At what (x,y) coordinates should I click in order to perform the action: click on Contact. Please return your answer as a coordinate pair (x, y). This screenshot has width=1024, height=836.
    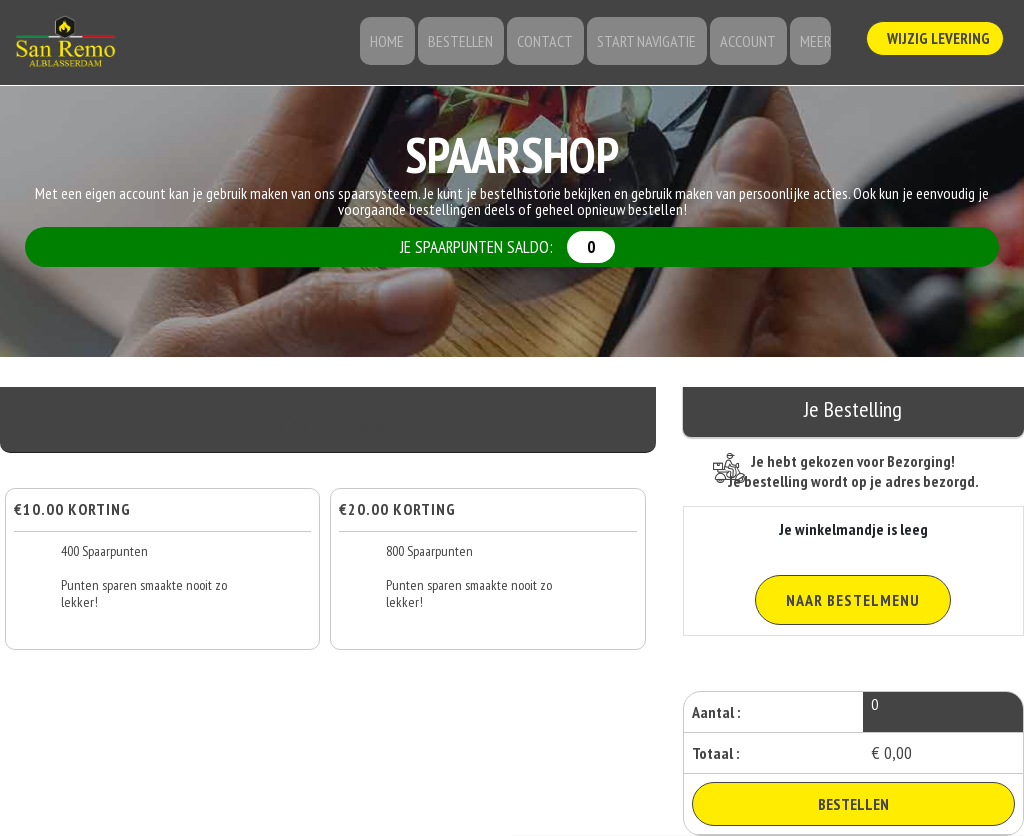
    Looking at the image, I should click on (558, 45).